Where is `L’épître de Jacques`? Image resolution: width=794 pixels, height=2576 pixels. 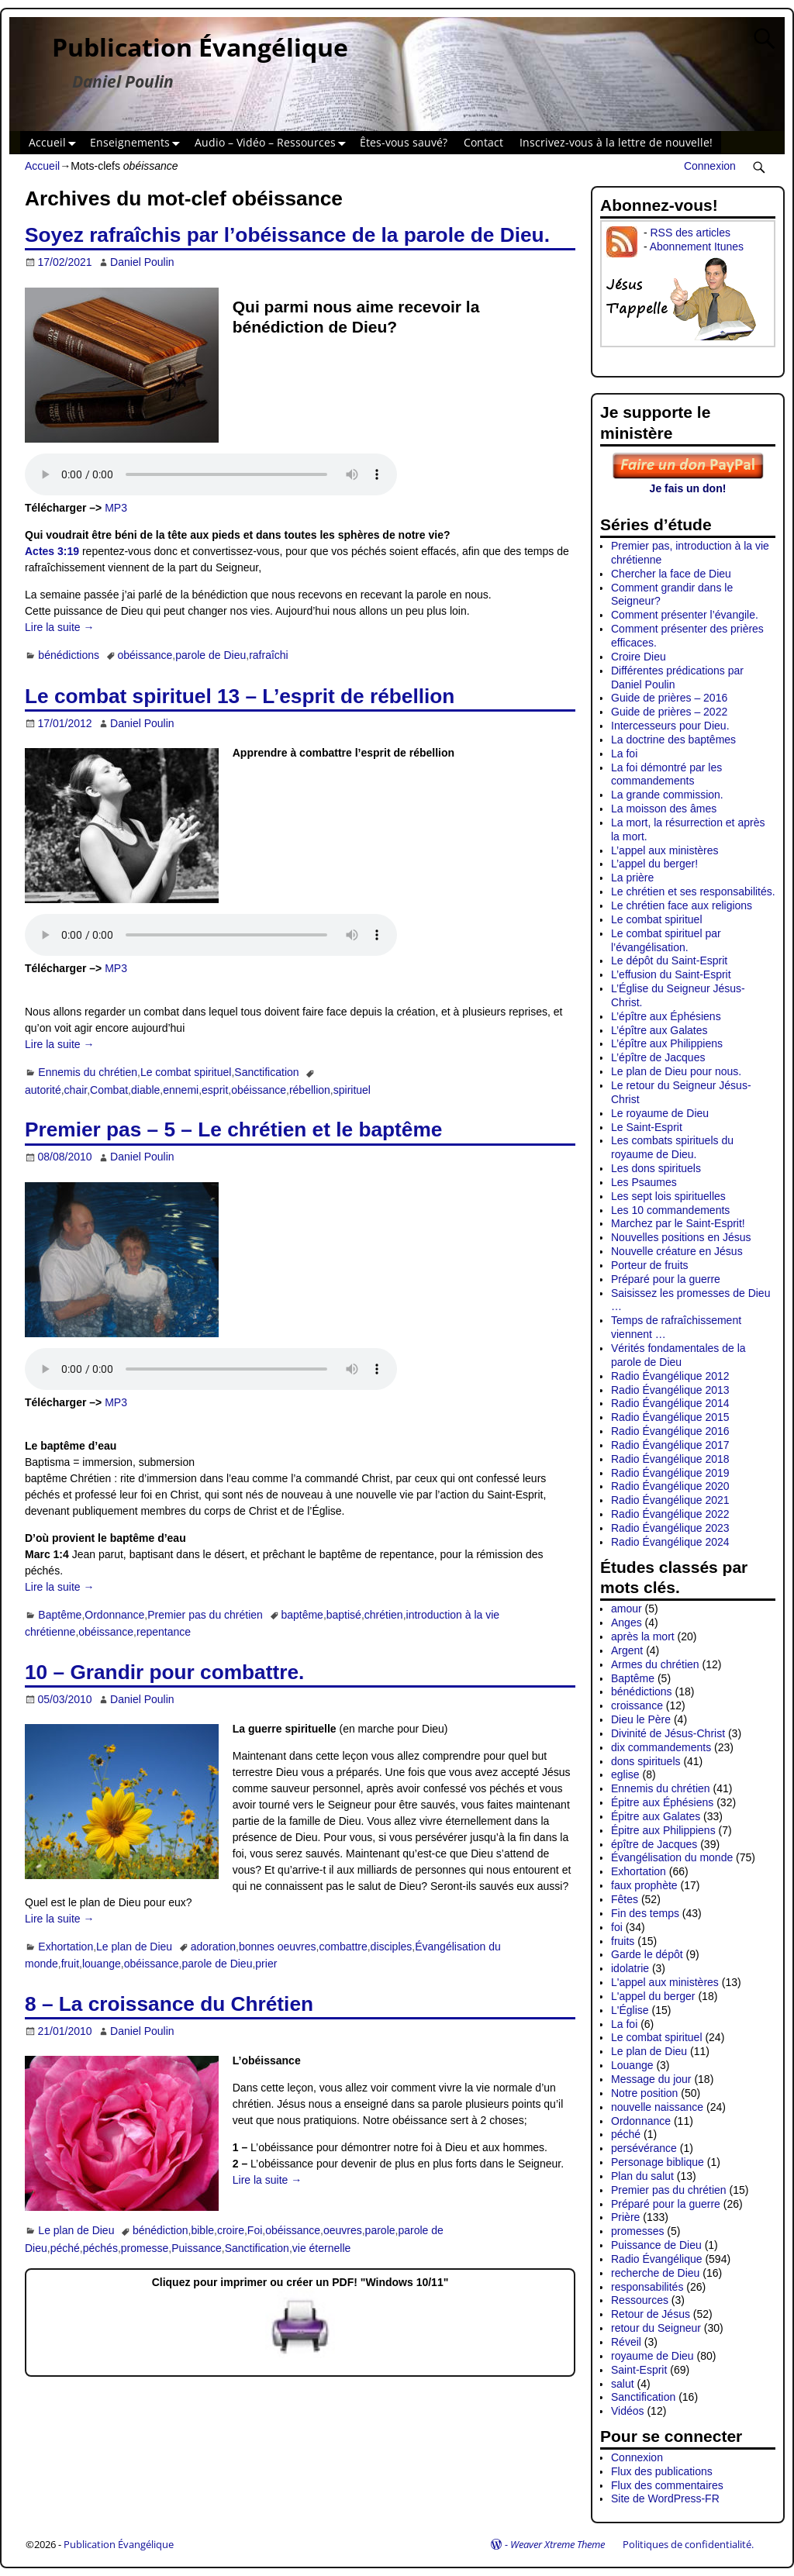 L’épître de Jacques is located at coordinates (658, 1057).